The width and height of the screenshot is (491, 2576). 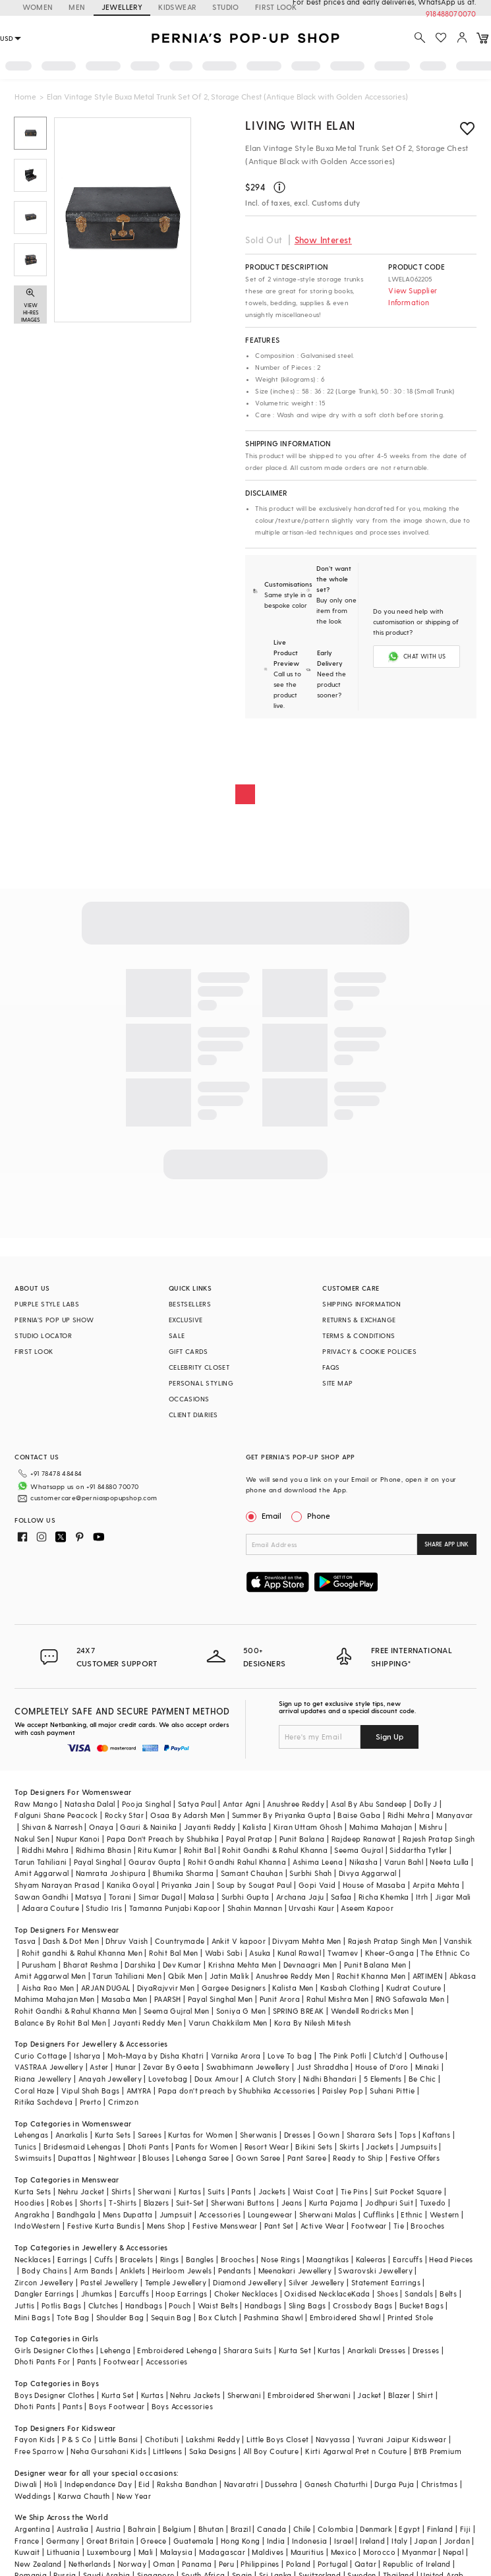 What do you see at coordinates (379, 2214) in the screenshot?
I see `Cufflinks` at bounding box center [379, 2214].